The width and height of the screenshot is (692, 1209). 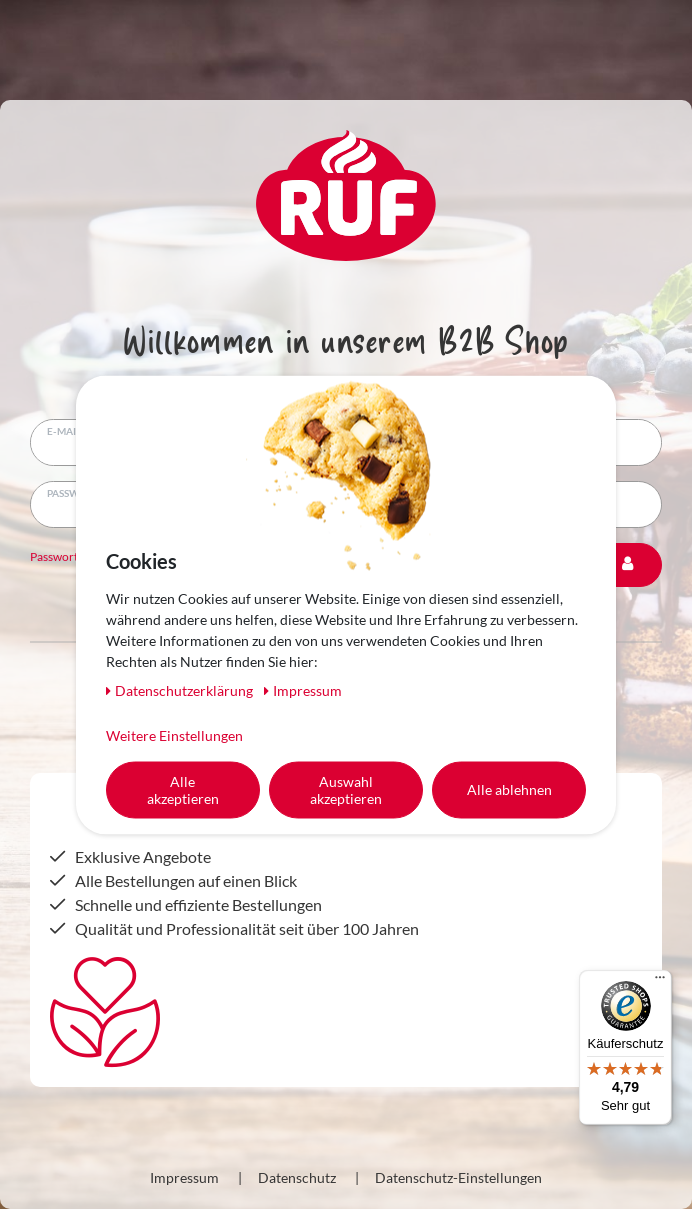 I want to click on Datenschutz, so click(x=297, y=1177).